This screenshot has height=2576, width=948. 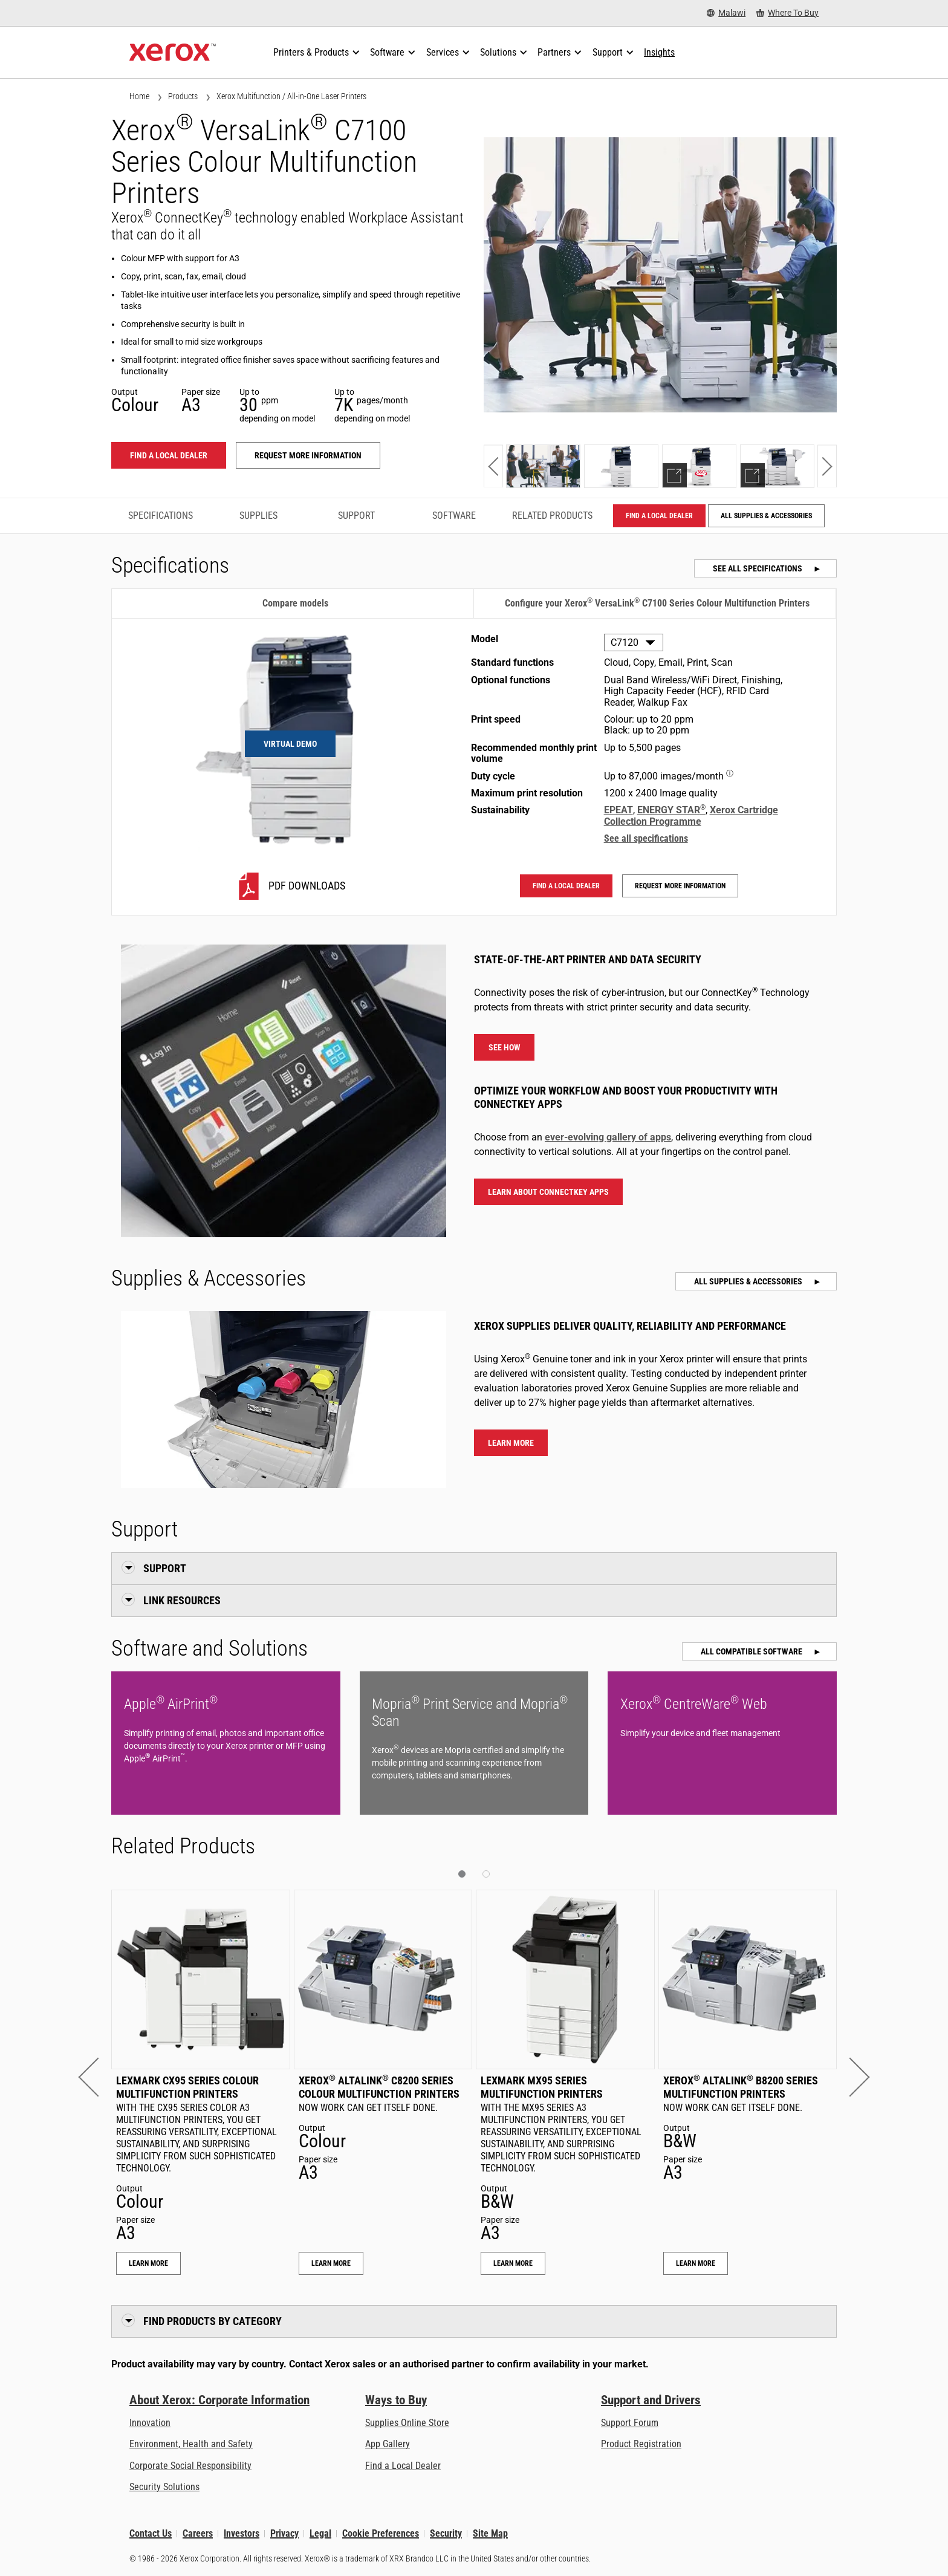 What do you see at coordinates (548, 1192) in the screenshot?
I see `Learn about ConnectKey Apps` at bounding box center [548, 1192].